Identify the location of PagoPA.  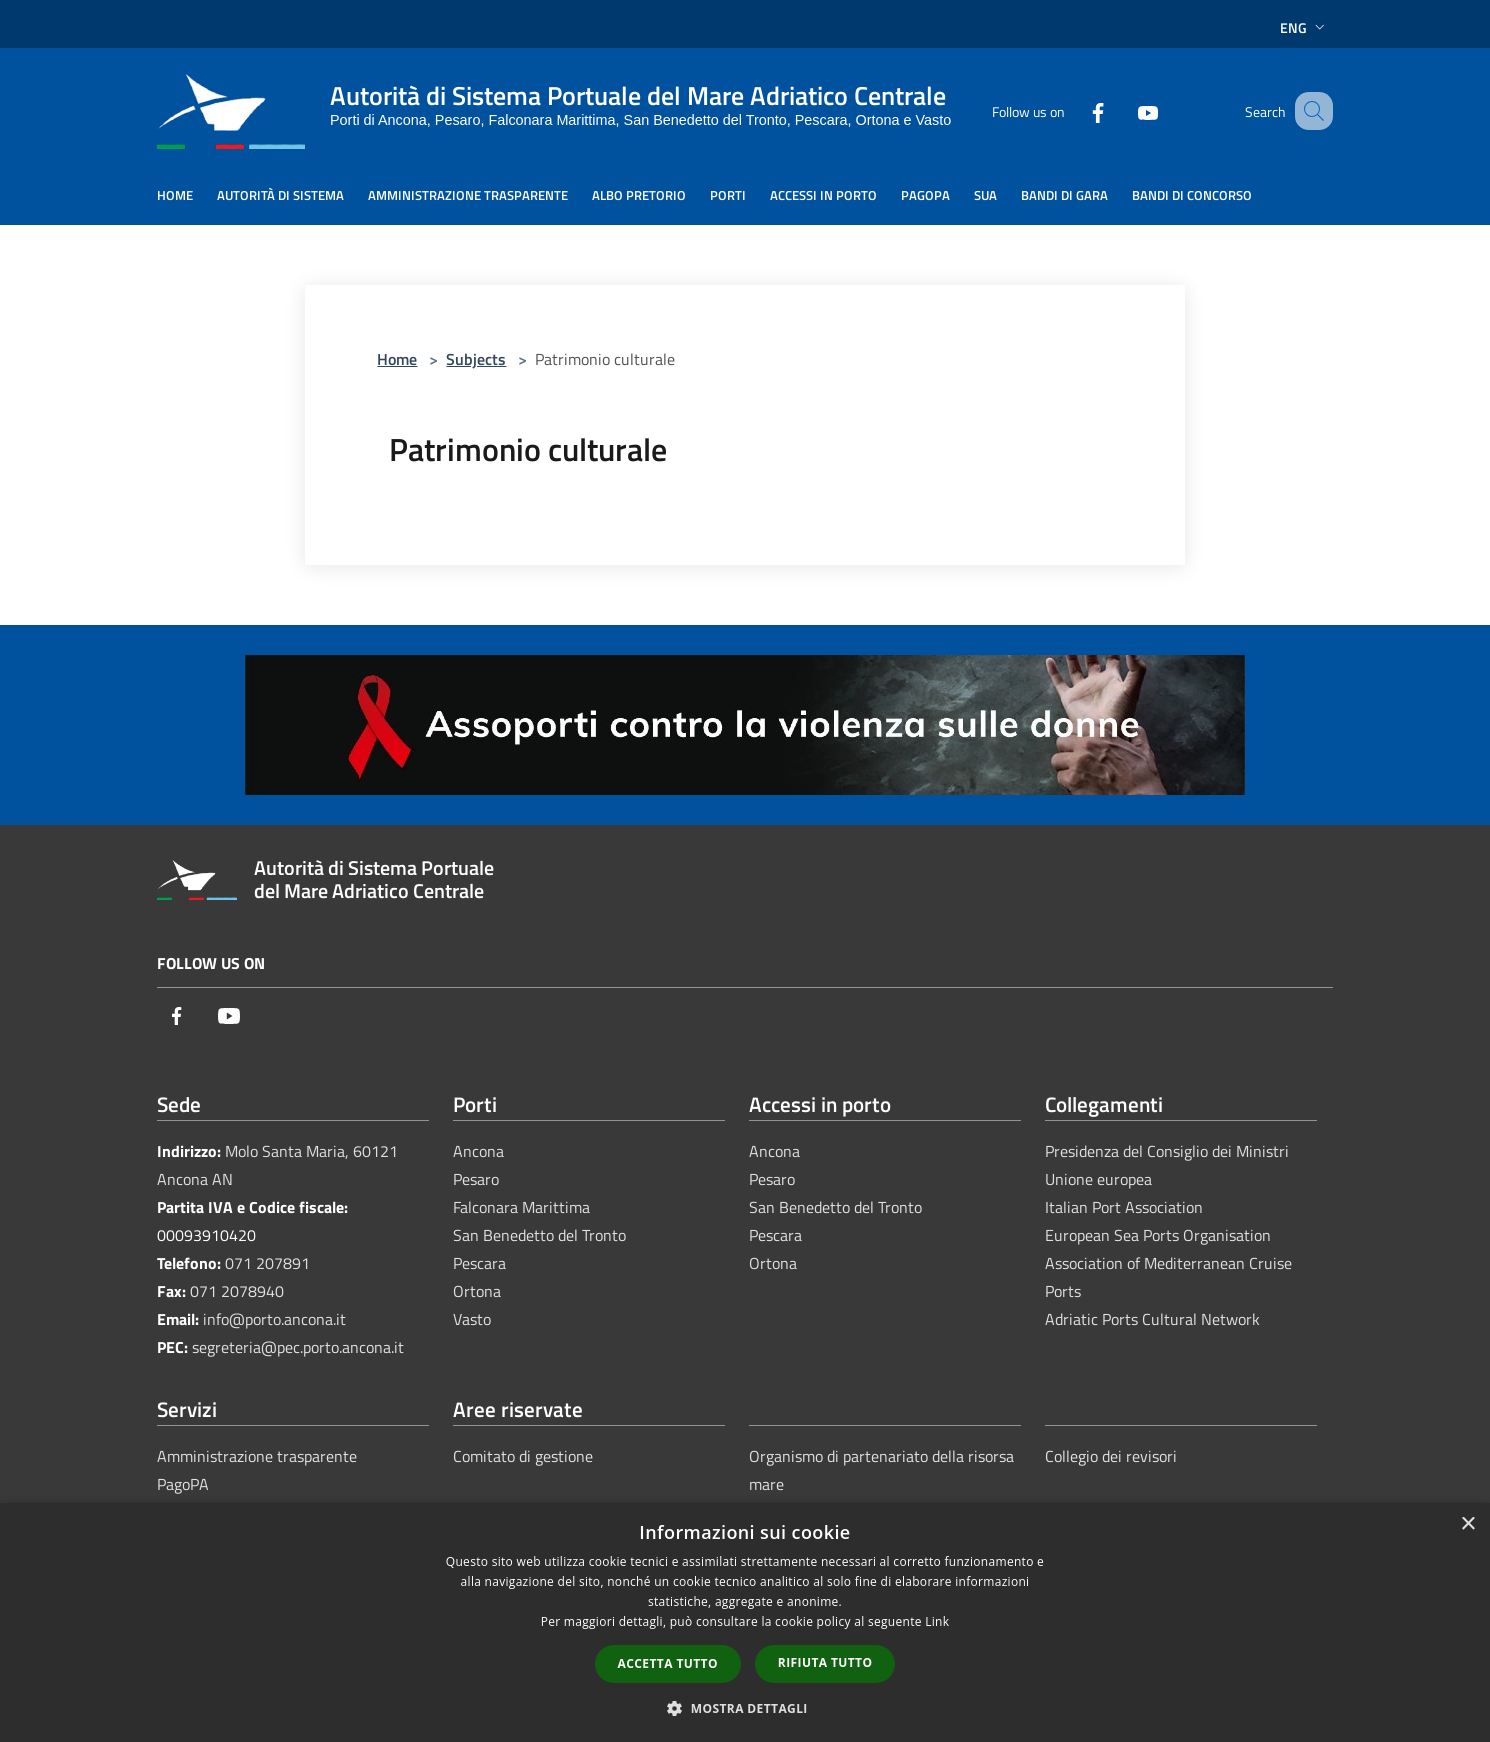
(183, 1484).